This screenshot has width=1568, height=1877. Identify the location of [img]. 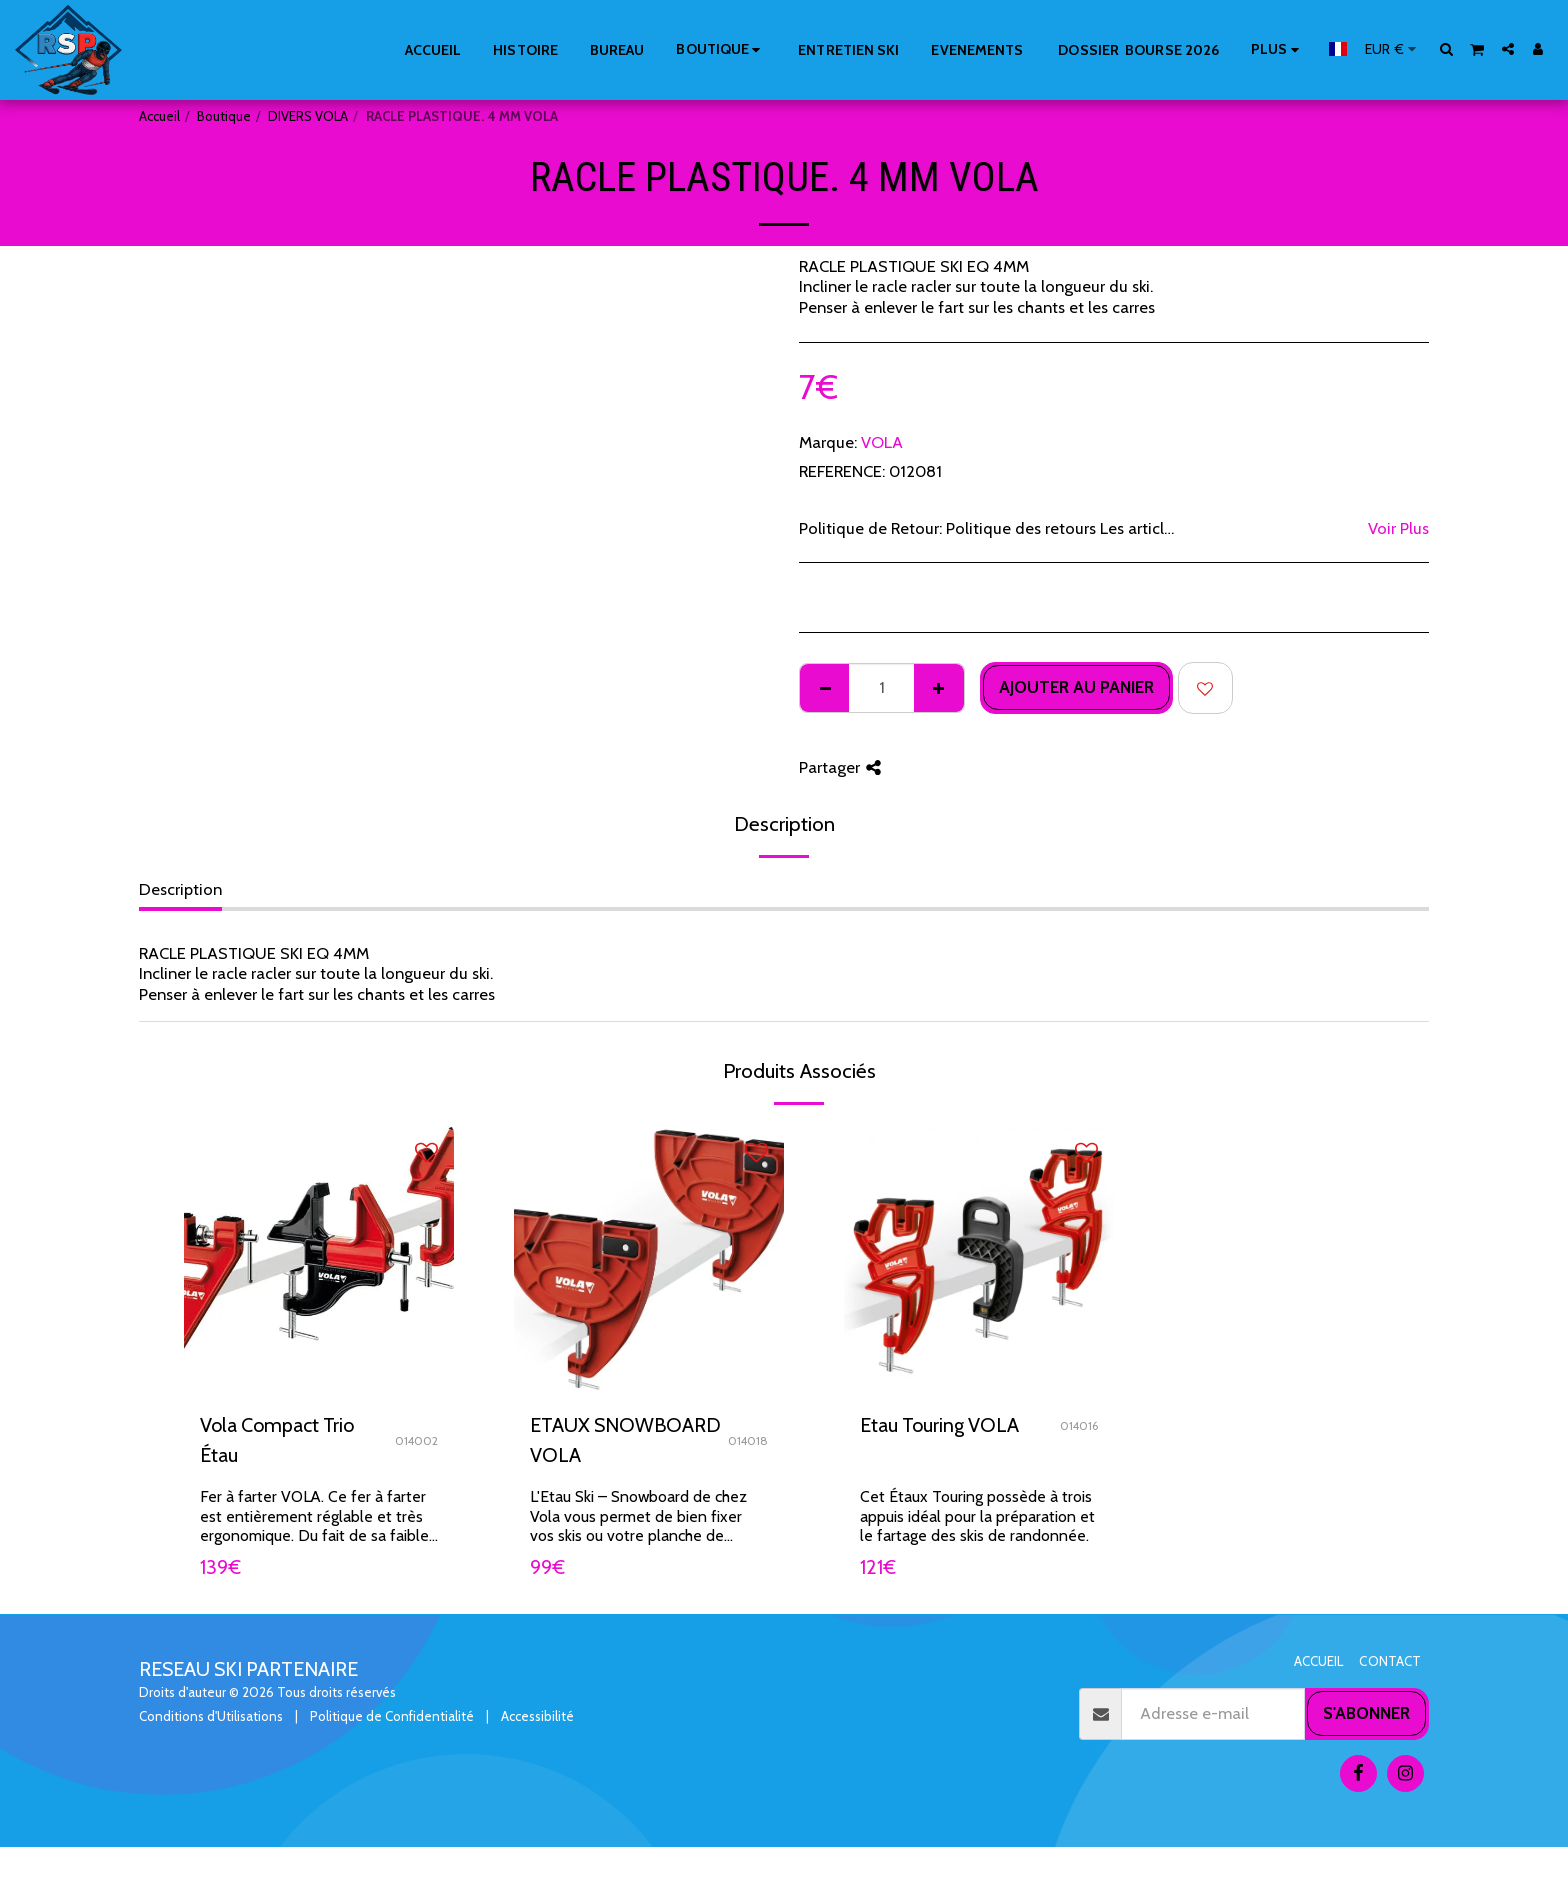
(319, 1260).